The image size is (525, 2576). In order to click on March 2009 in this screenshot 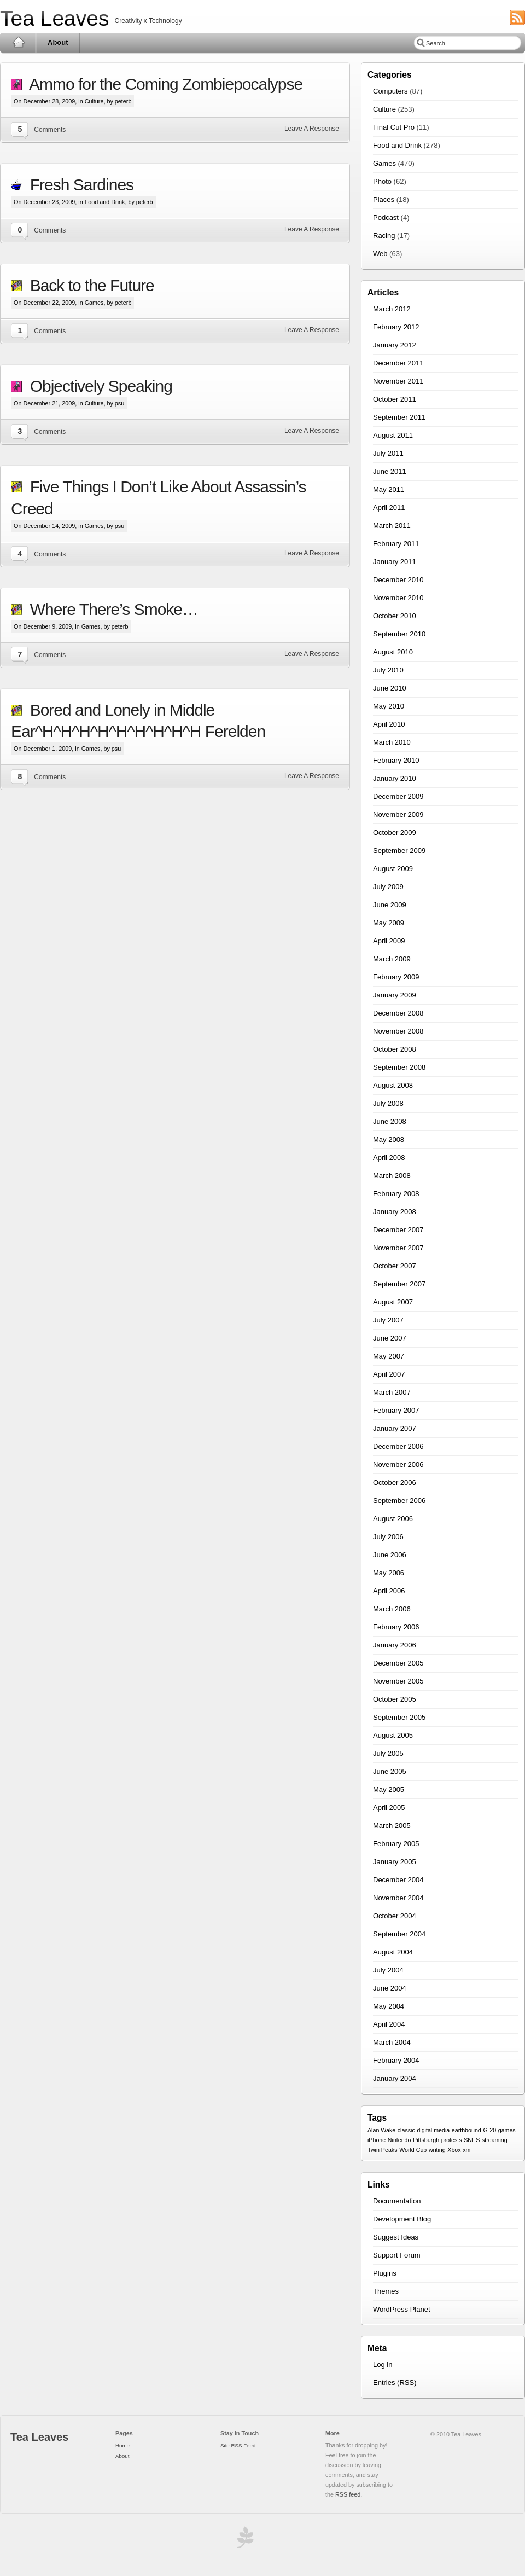, I will do `click(392, 959)`.